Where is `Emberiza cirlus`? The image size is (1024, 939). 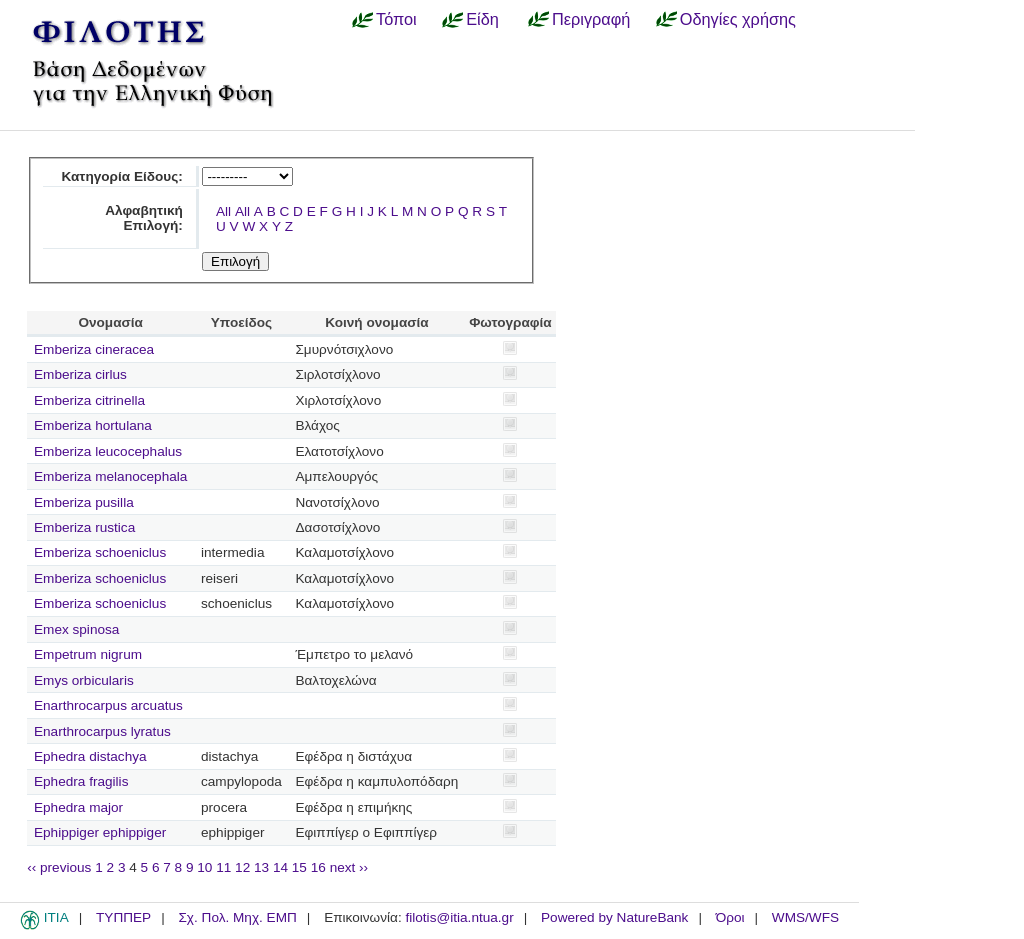 Emberiza cirlus is located at coordinates (80, 374).